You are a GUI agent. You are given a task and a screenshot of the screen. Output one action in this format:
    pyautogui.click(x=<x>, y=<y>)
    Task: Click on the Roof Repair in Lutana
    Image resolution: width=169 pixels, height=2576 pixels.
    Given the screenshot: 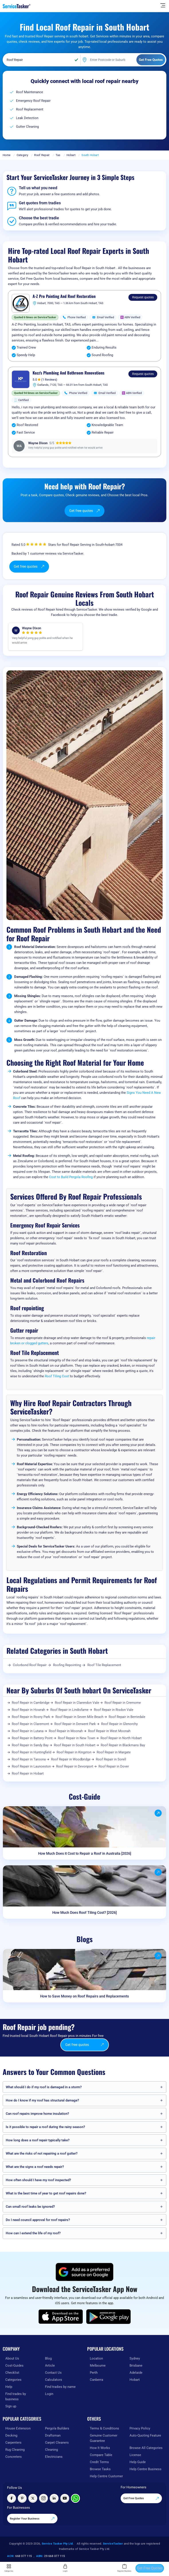 What is the action you would take?
    pyautogui.click(x=27, y=1731)
    